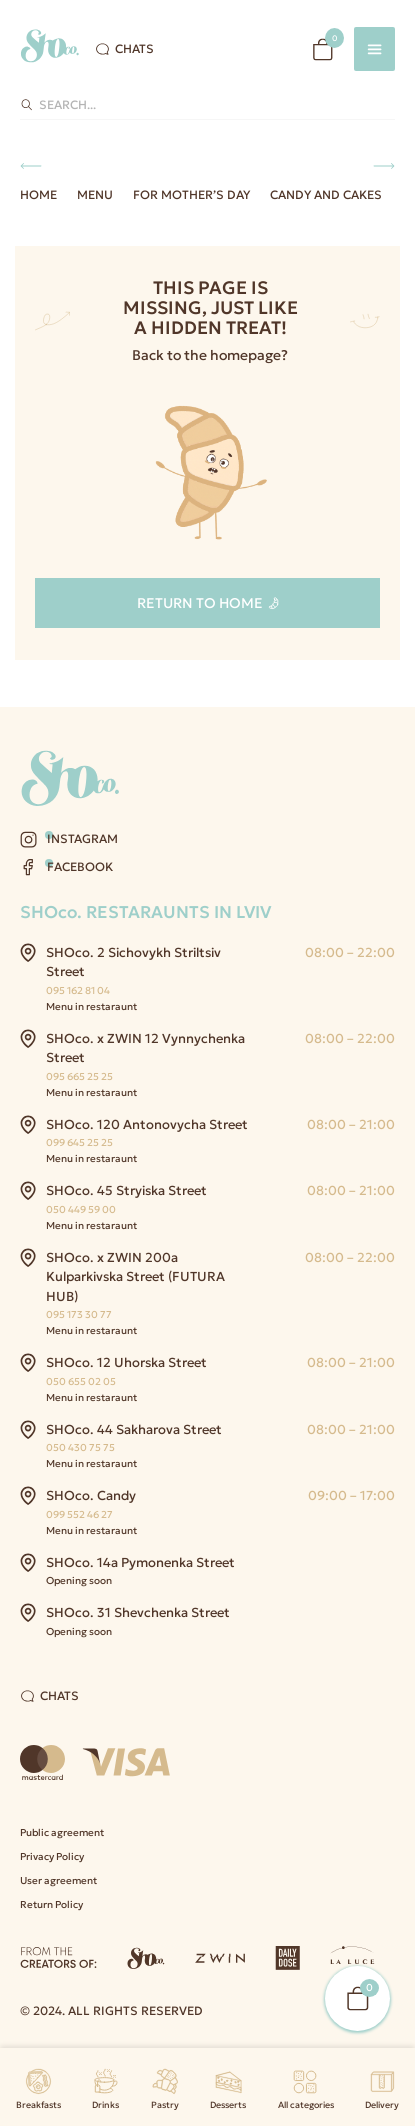 The image size is (415, 2126). Describe the element at coordinates (140, 1562) in the screenshot. I see `SHOco. 14a Pymonenka Street` at that location.